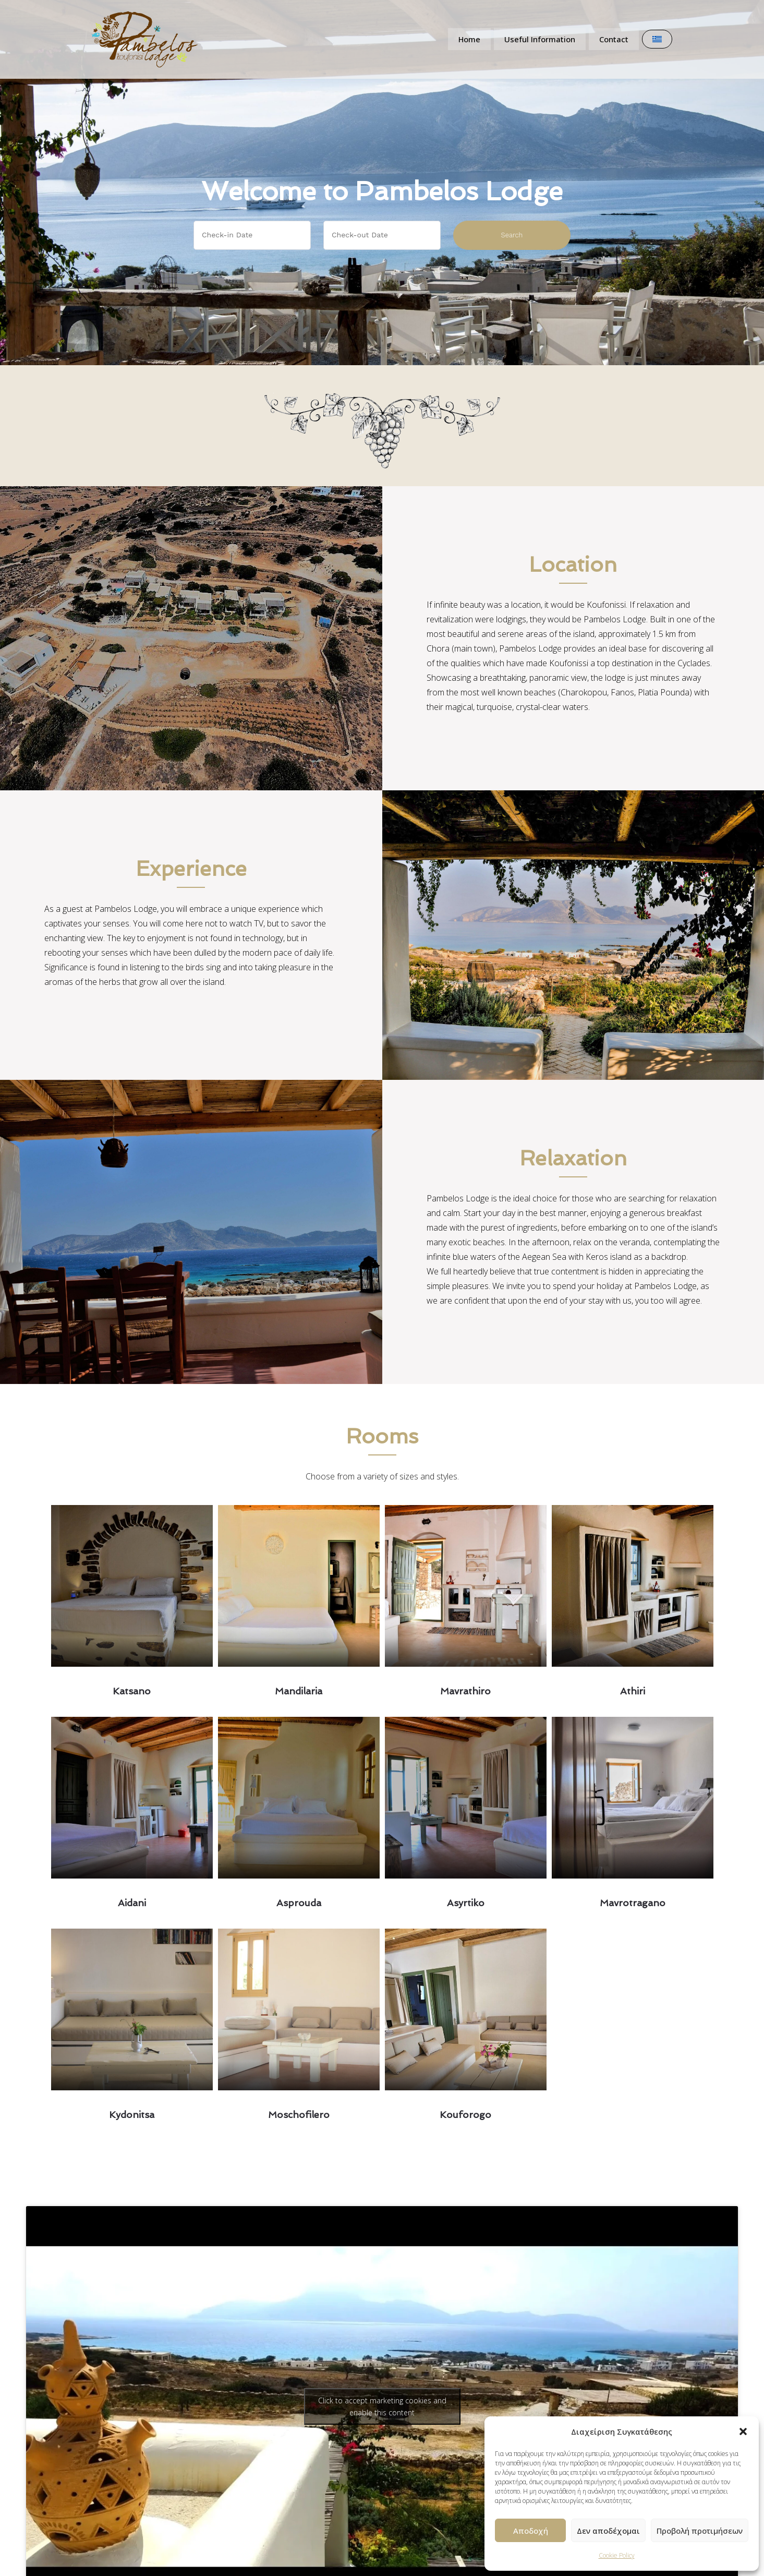 The width and height of the screenshot is (764, 2576). I want to click on Contact, so click(615, 39).